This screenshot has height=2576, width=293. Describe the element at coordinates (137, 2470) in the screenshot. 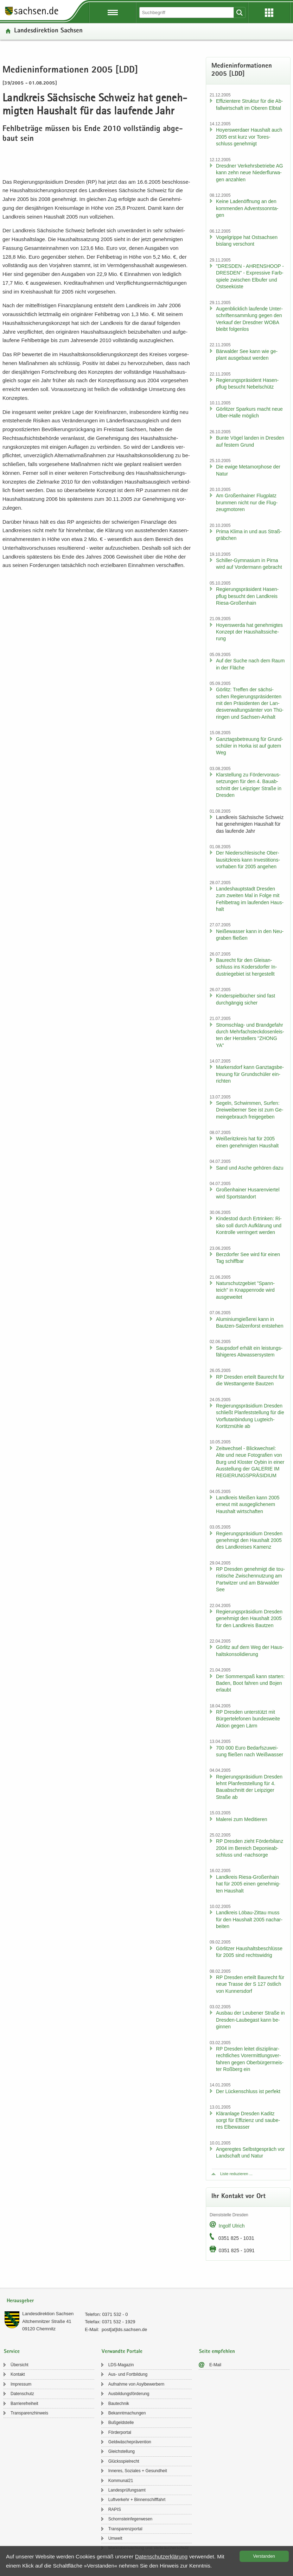

I see `In­ne­res, So­zia­les + Ge­sund­heit` at that location.